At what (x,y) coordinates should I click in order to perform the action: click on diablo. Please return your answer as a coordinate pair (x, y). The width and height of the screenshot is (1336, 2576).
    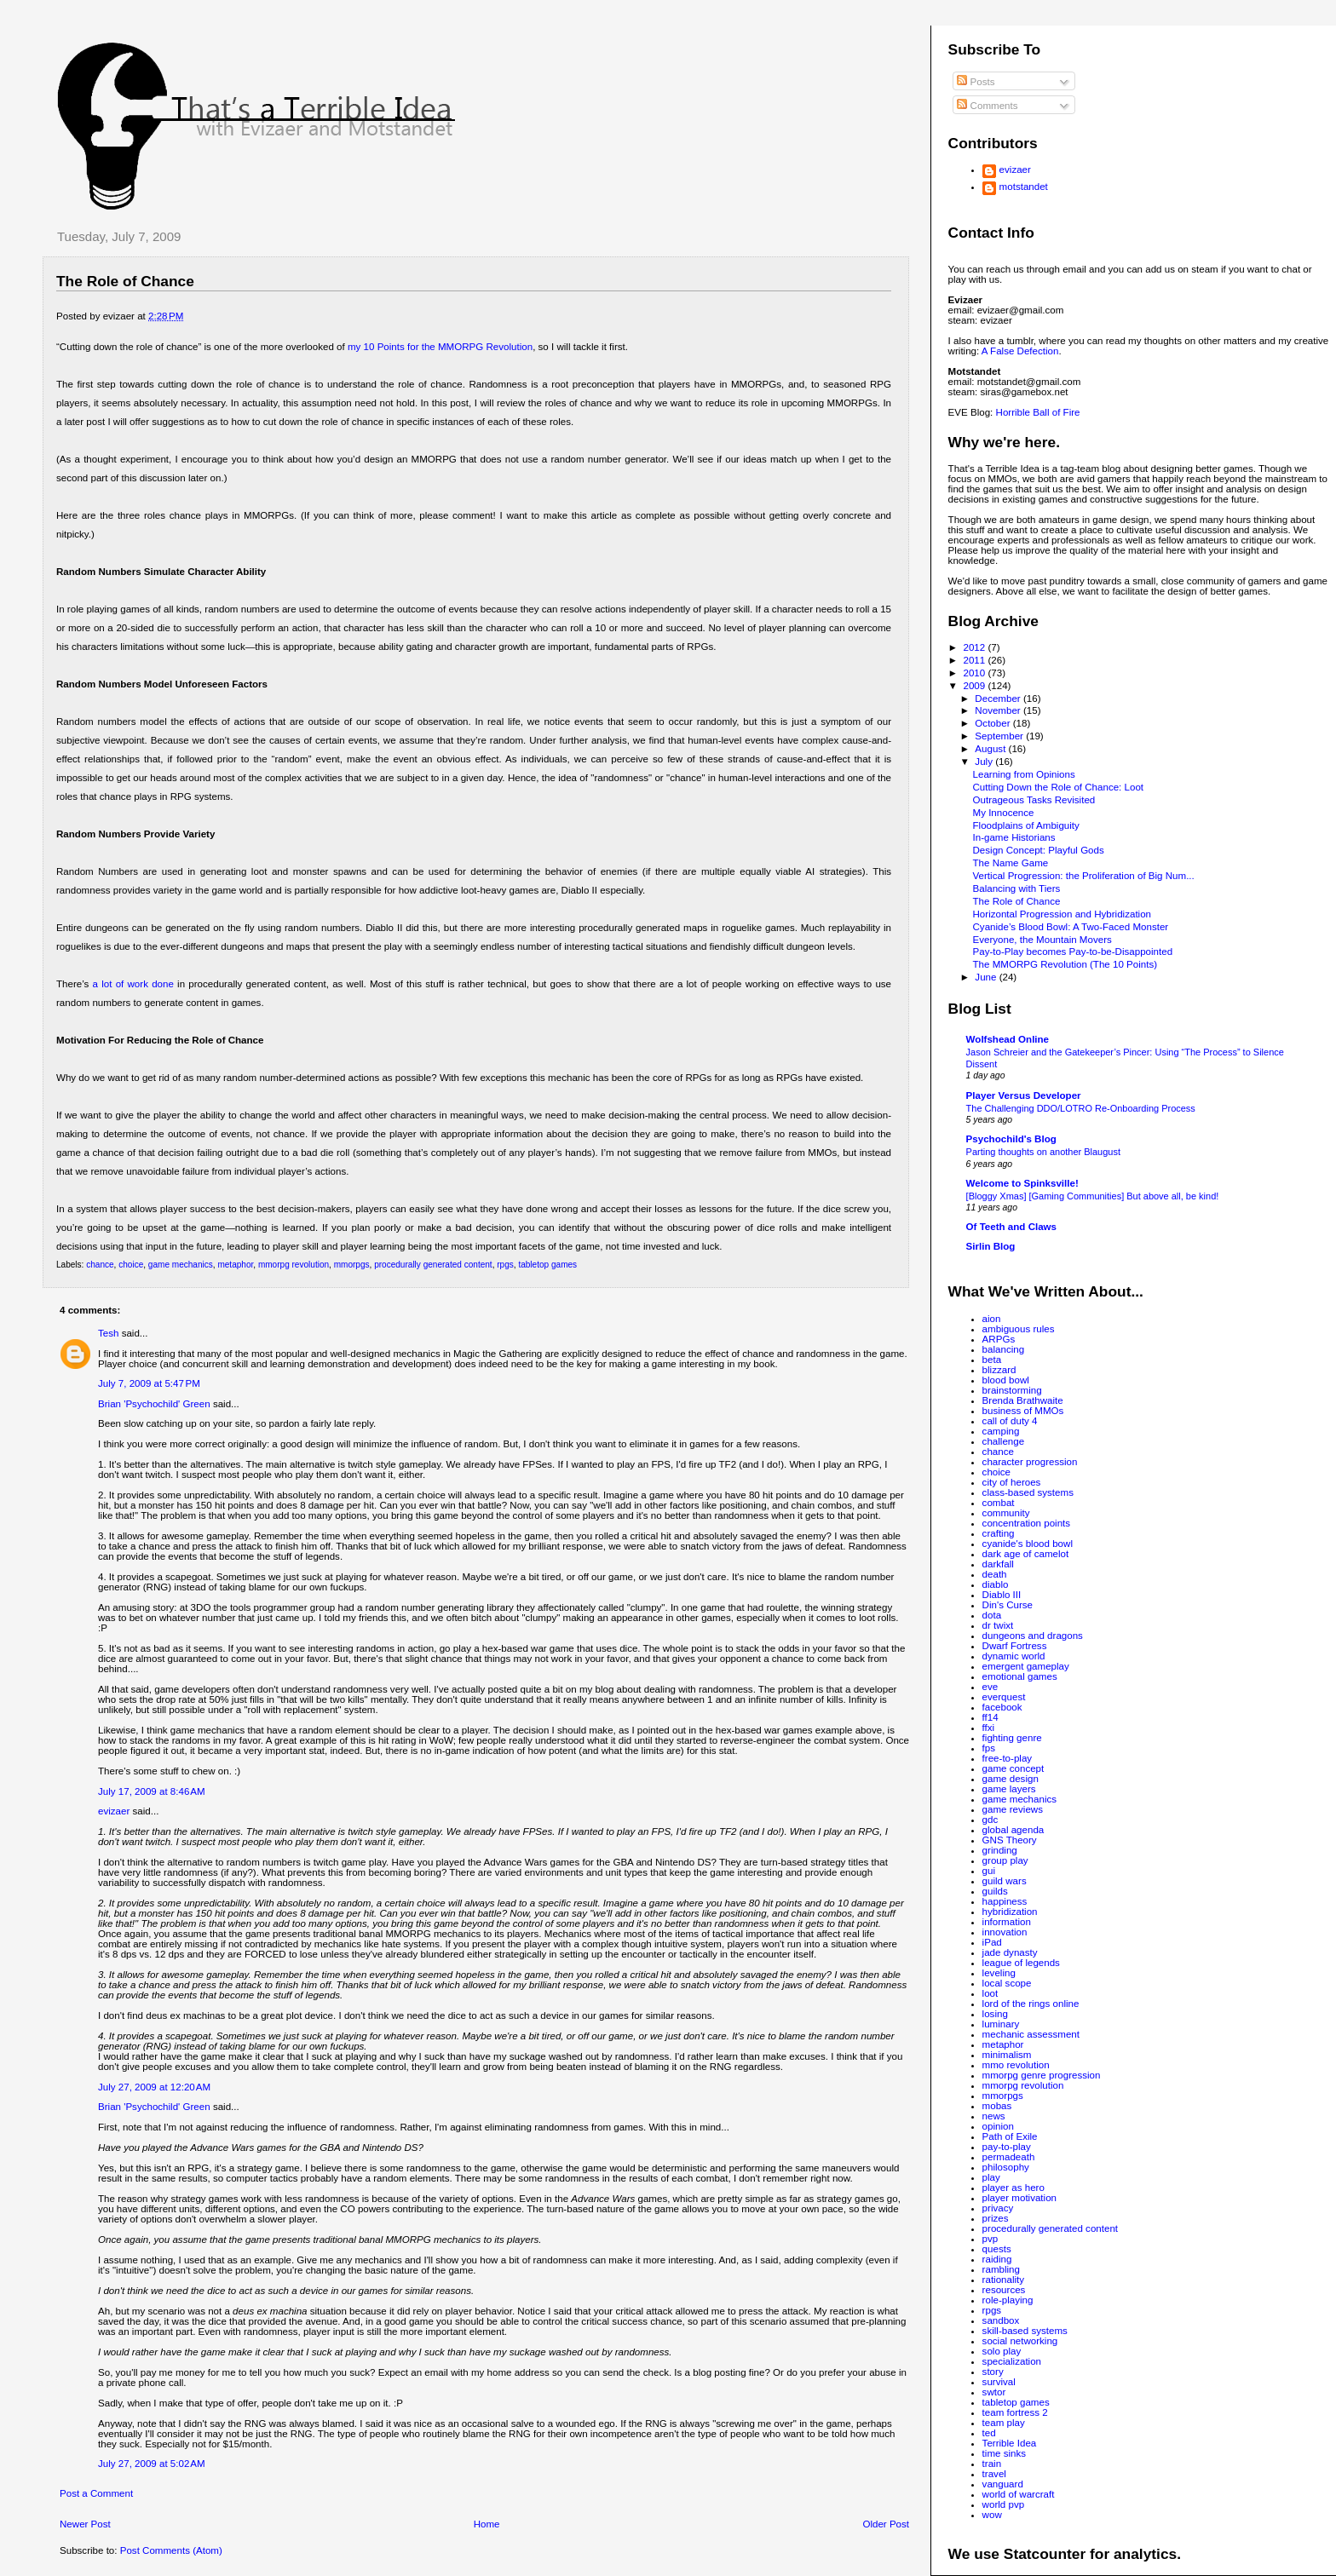
    Looking at the image, I should click on (995, 1584).